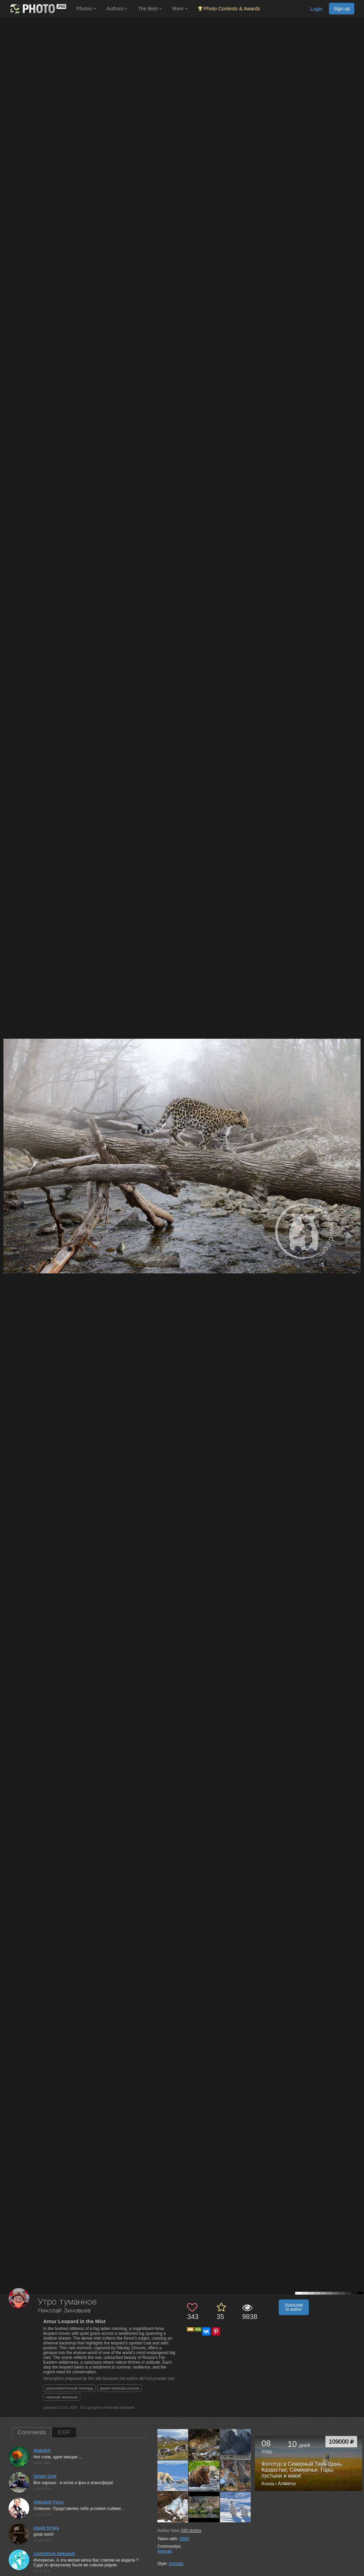 This screenshot has width=364, height=2576. Describe the element at coordinates (164, 2551) in the screenshot. I see `Animals` at that location.